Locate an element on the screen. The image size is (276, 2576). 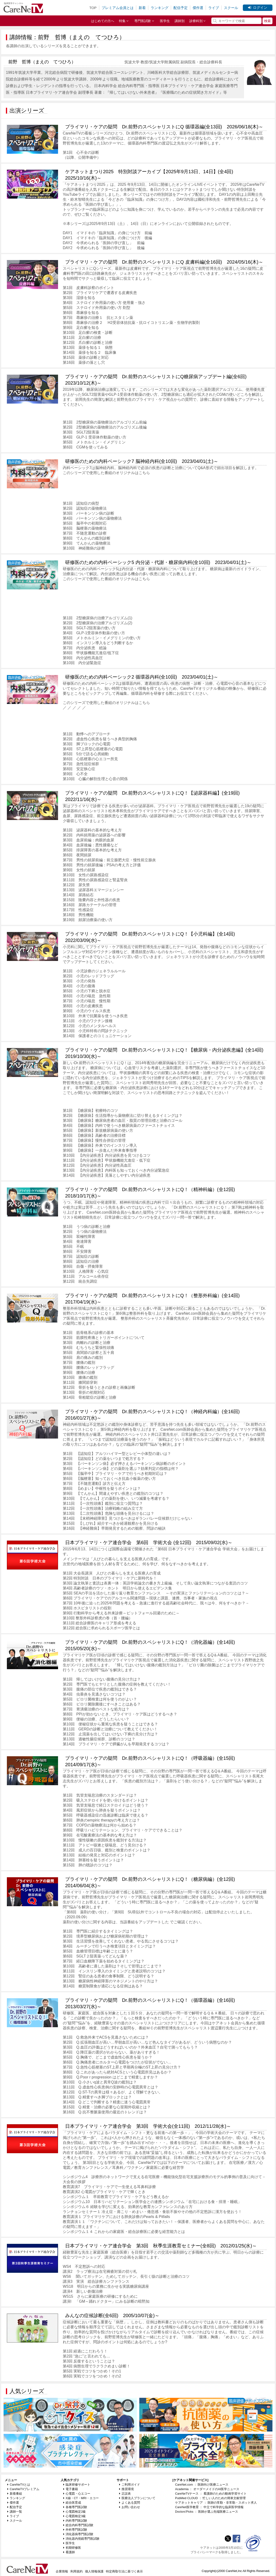
利用規約 is located at coordinates (76, 2571).